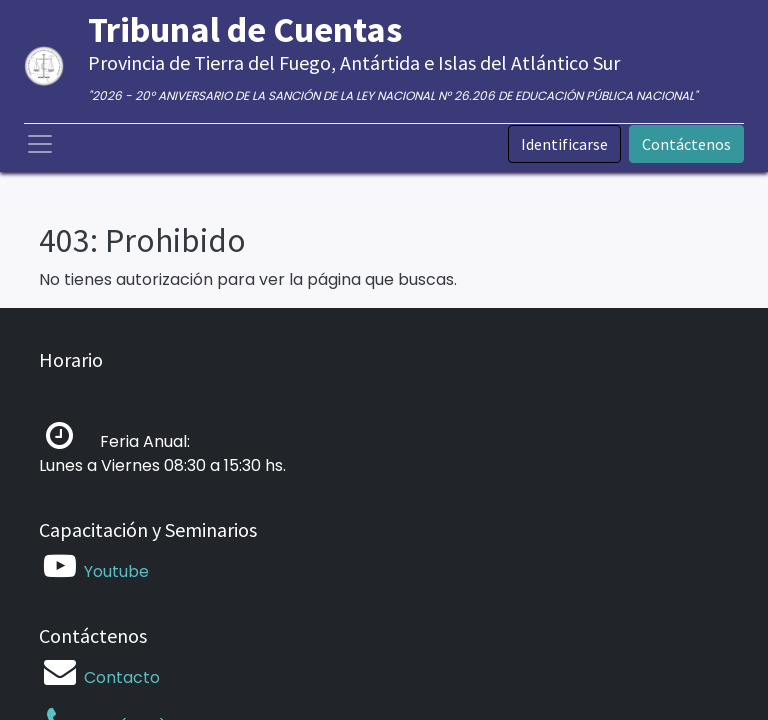 The width and height of the screenshot is (768, 720). Describe the element at coordinates (122, 677) in the screenshot. I see `Contacto` at that location.